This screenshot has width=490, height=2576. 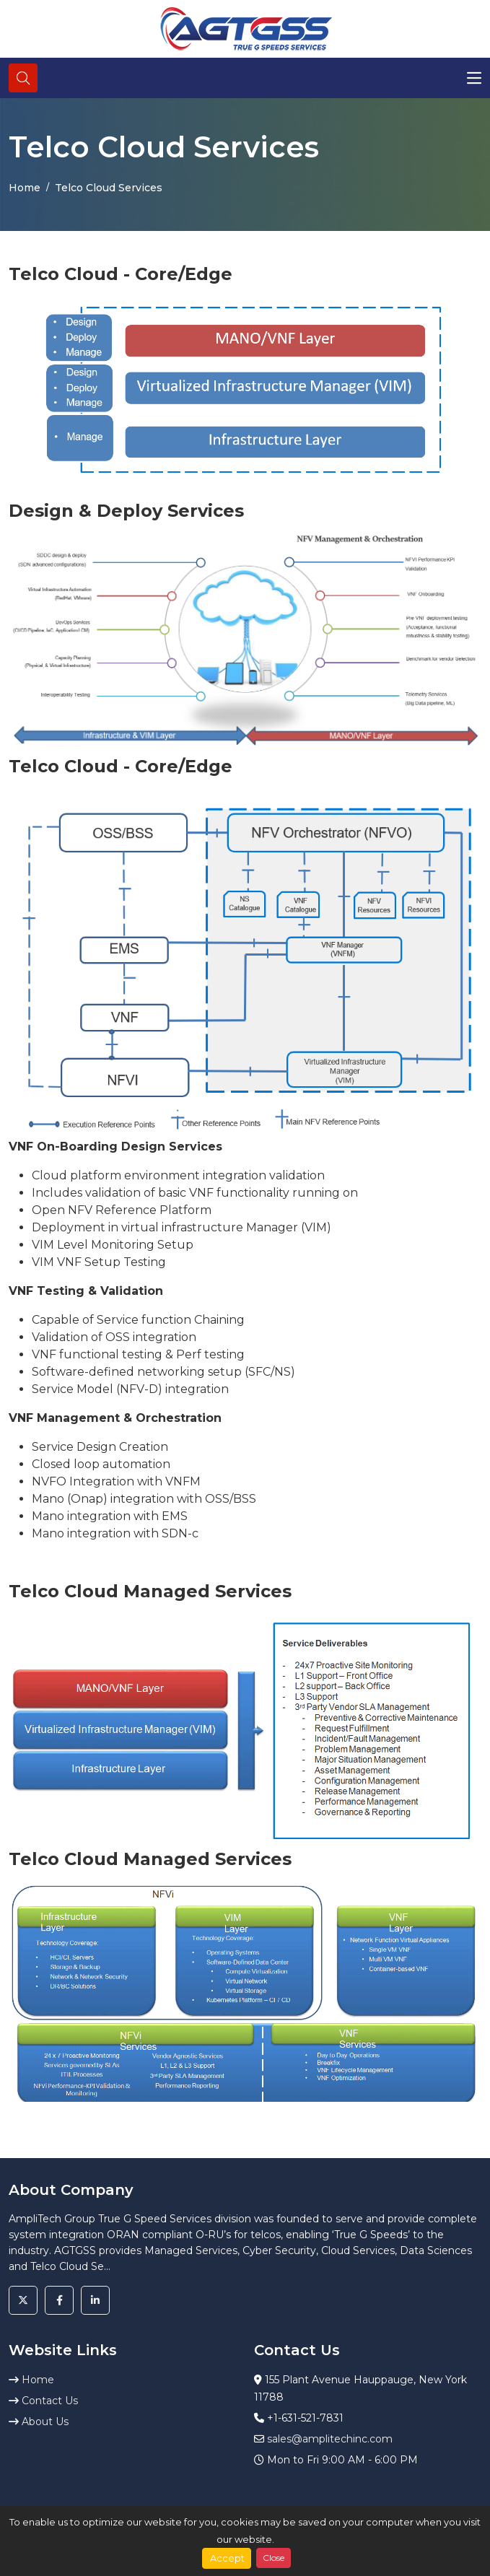 What do you see at coordinates (330, 2438) in the screenshot?
I see `sales@amplitechinc.com` at bounding box center [330, 2438].